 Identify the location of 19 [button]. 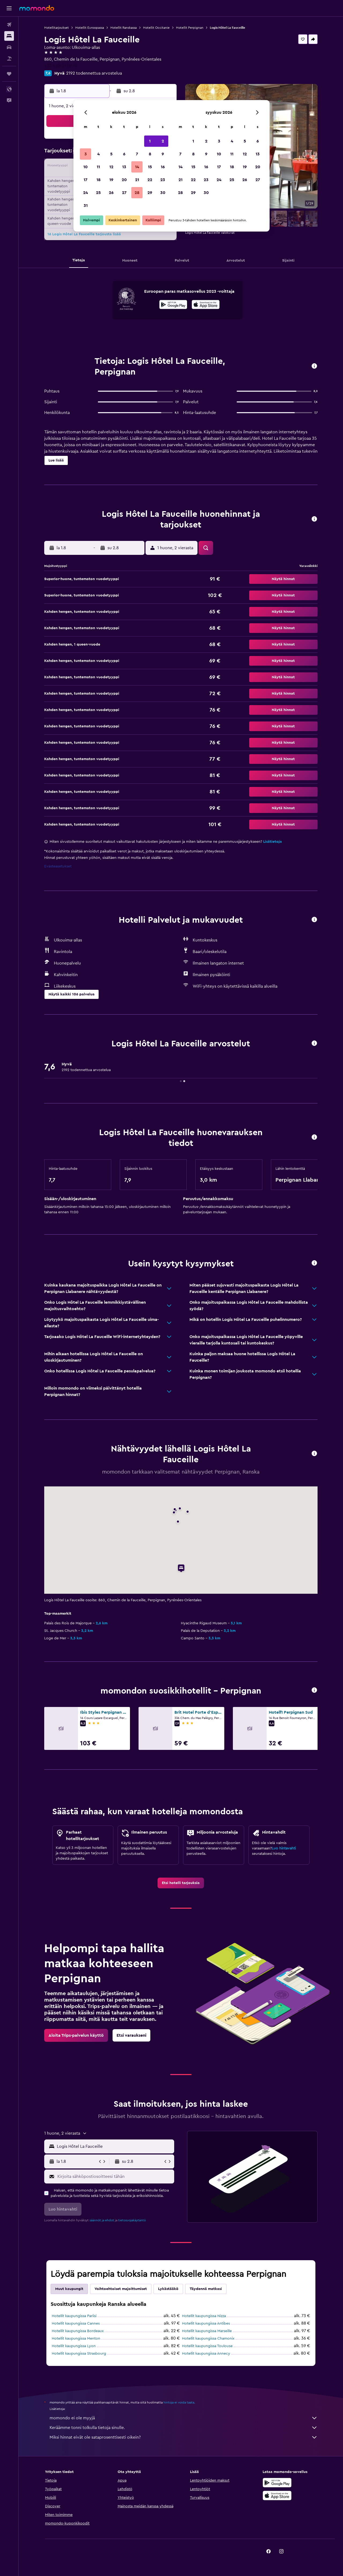
(111, 180).